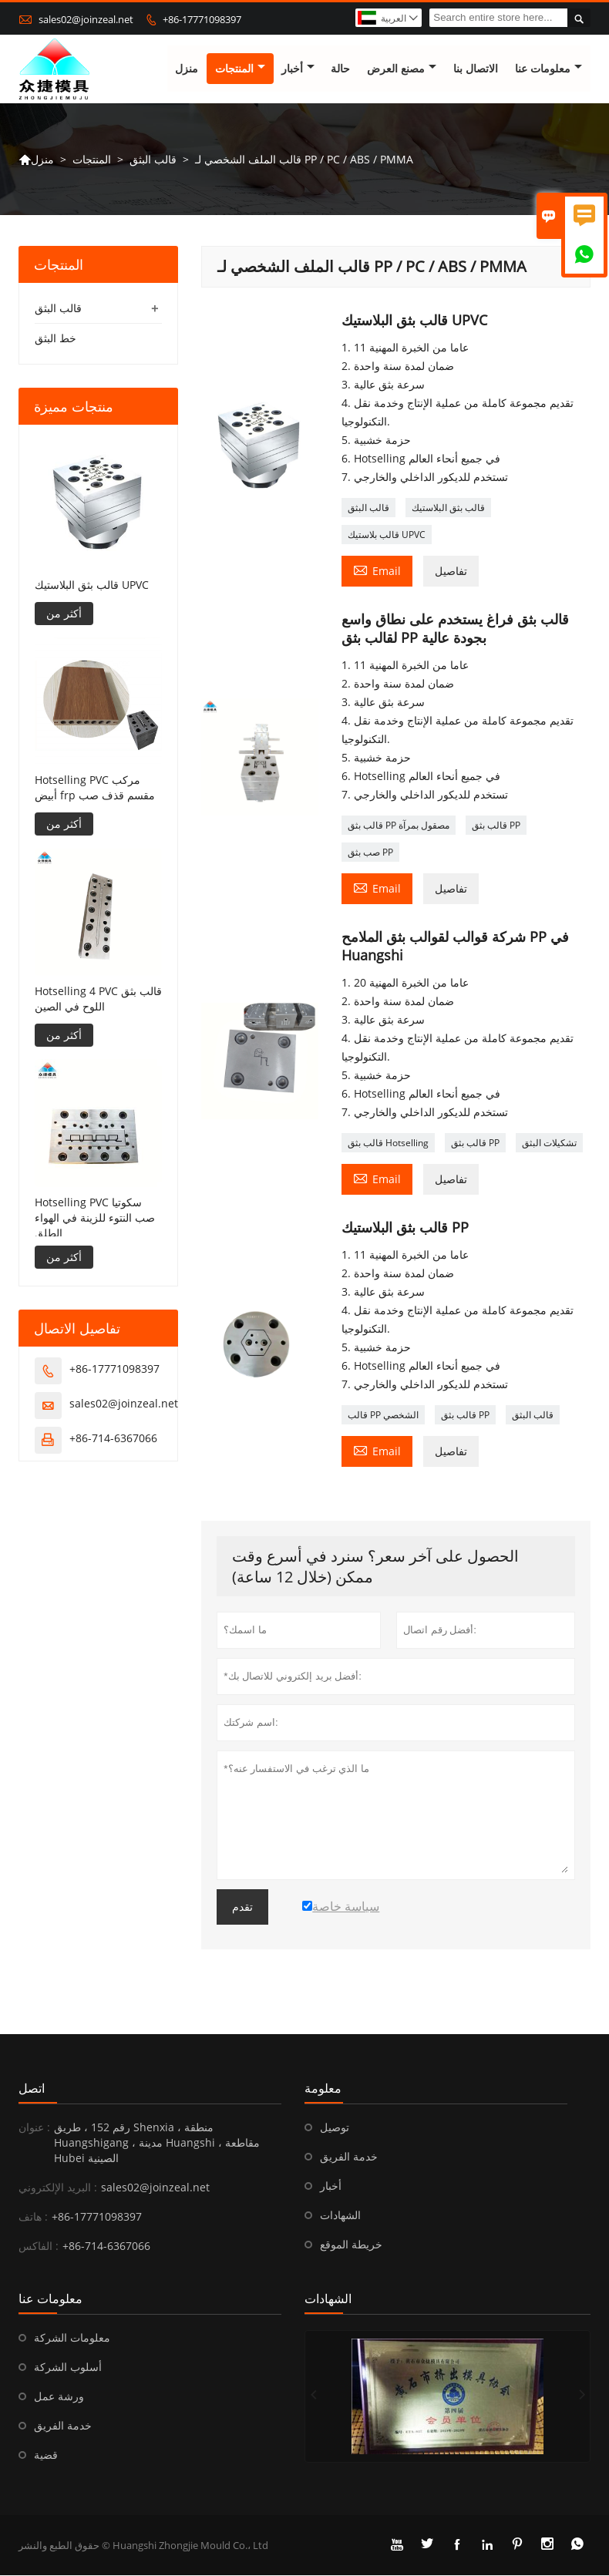 The width and height of the screenshot is (609, 2576). Describe the element at coordinates (64, 613) in the screenshot. I see `أكثر من` at that location.